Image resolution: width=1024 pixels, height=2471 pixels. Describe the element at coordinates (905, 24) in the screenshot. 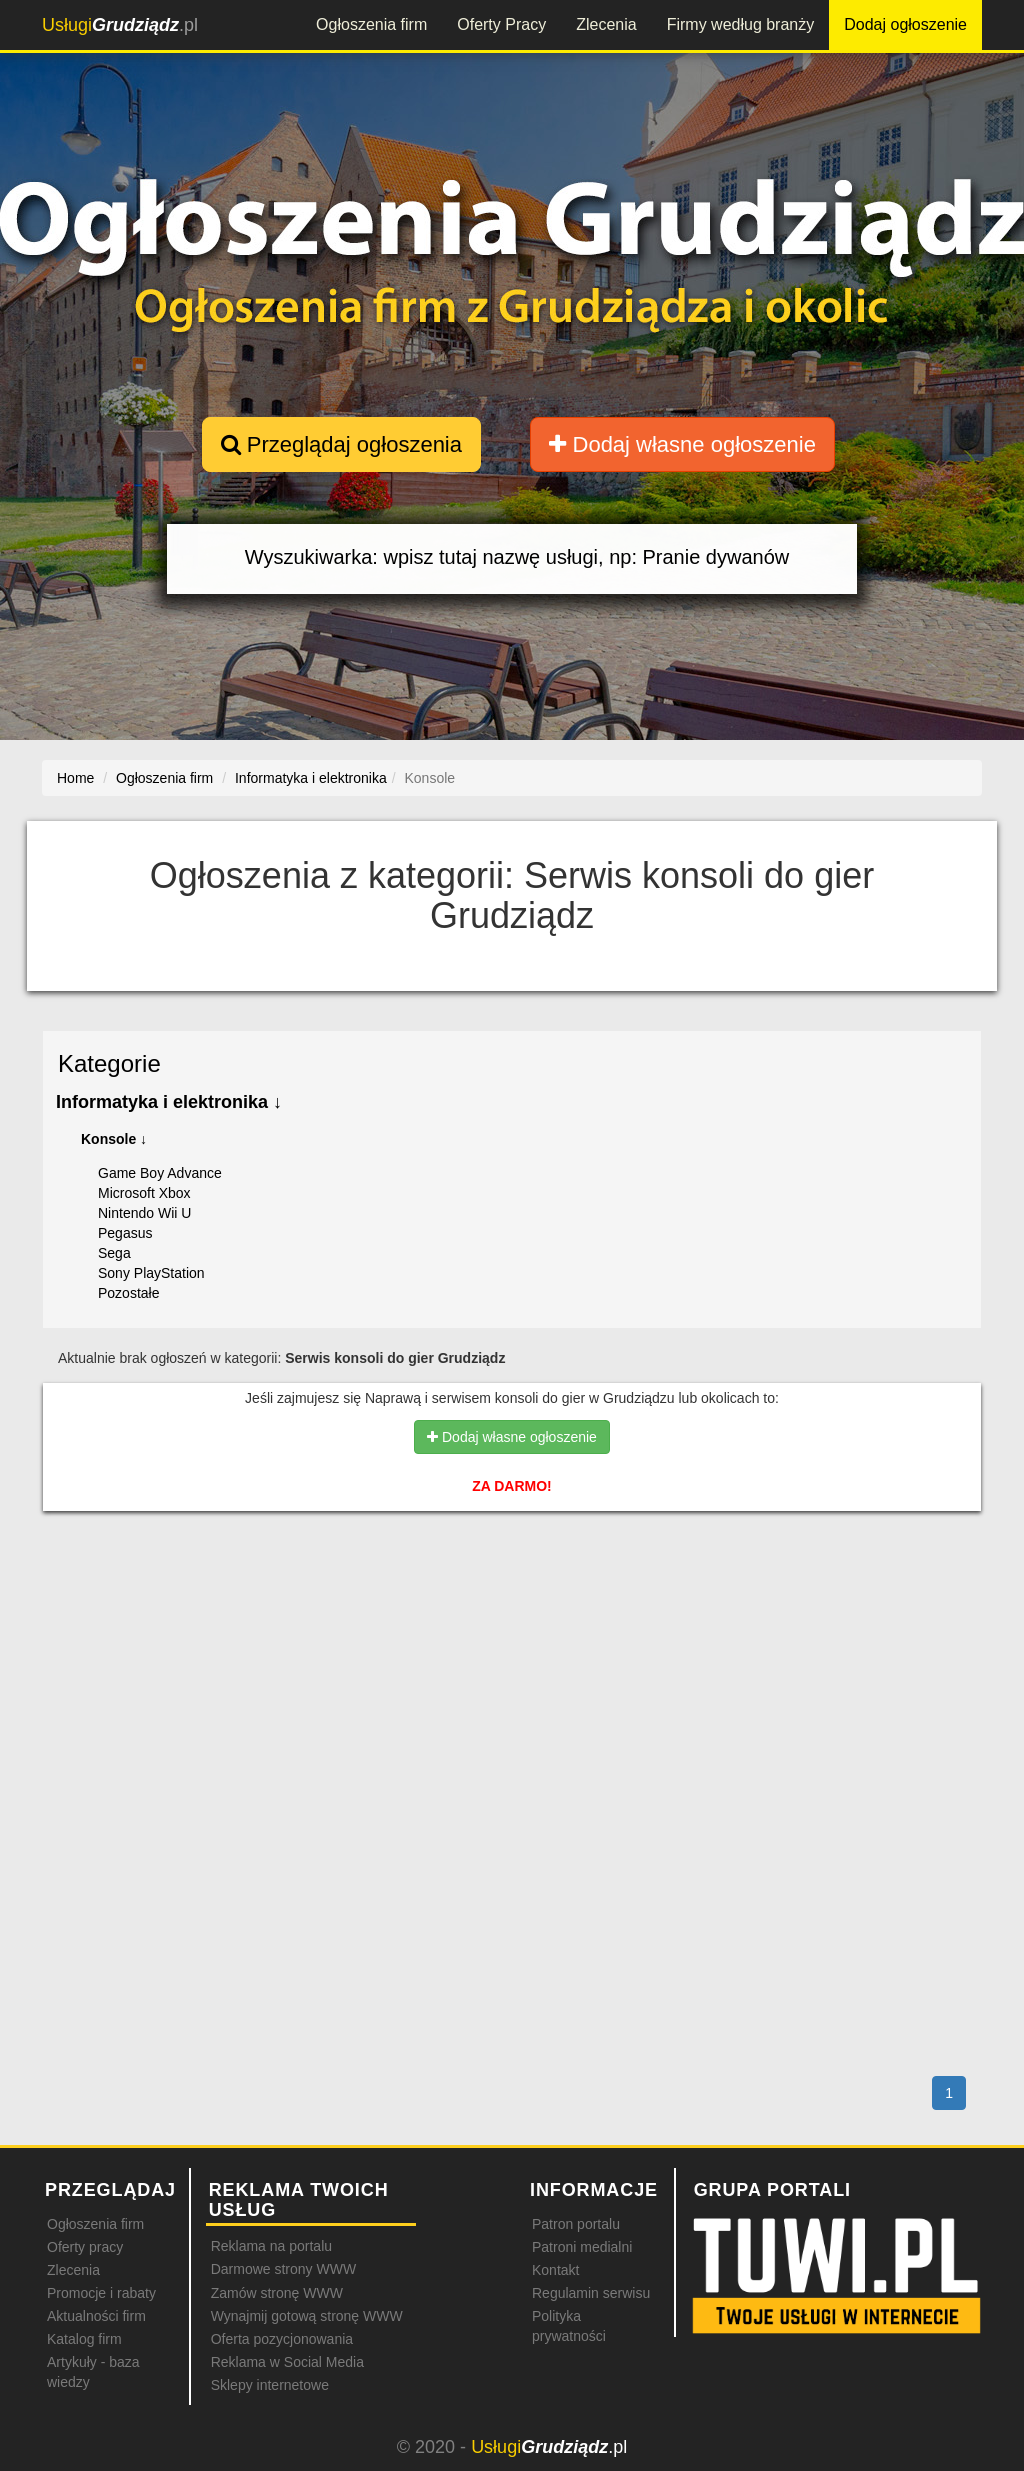

I see `Dodaj ogłoszenie` at that location.